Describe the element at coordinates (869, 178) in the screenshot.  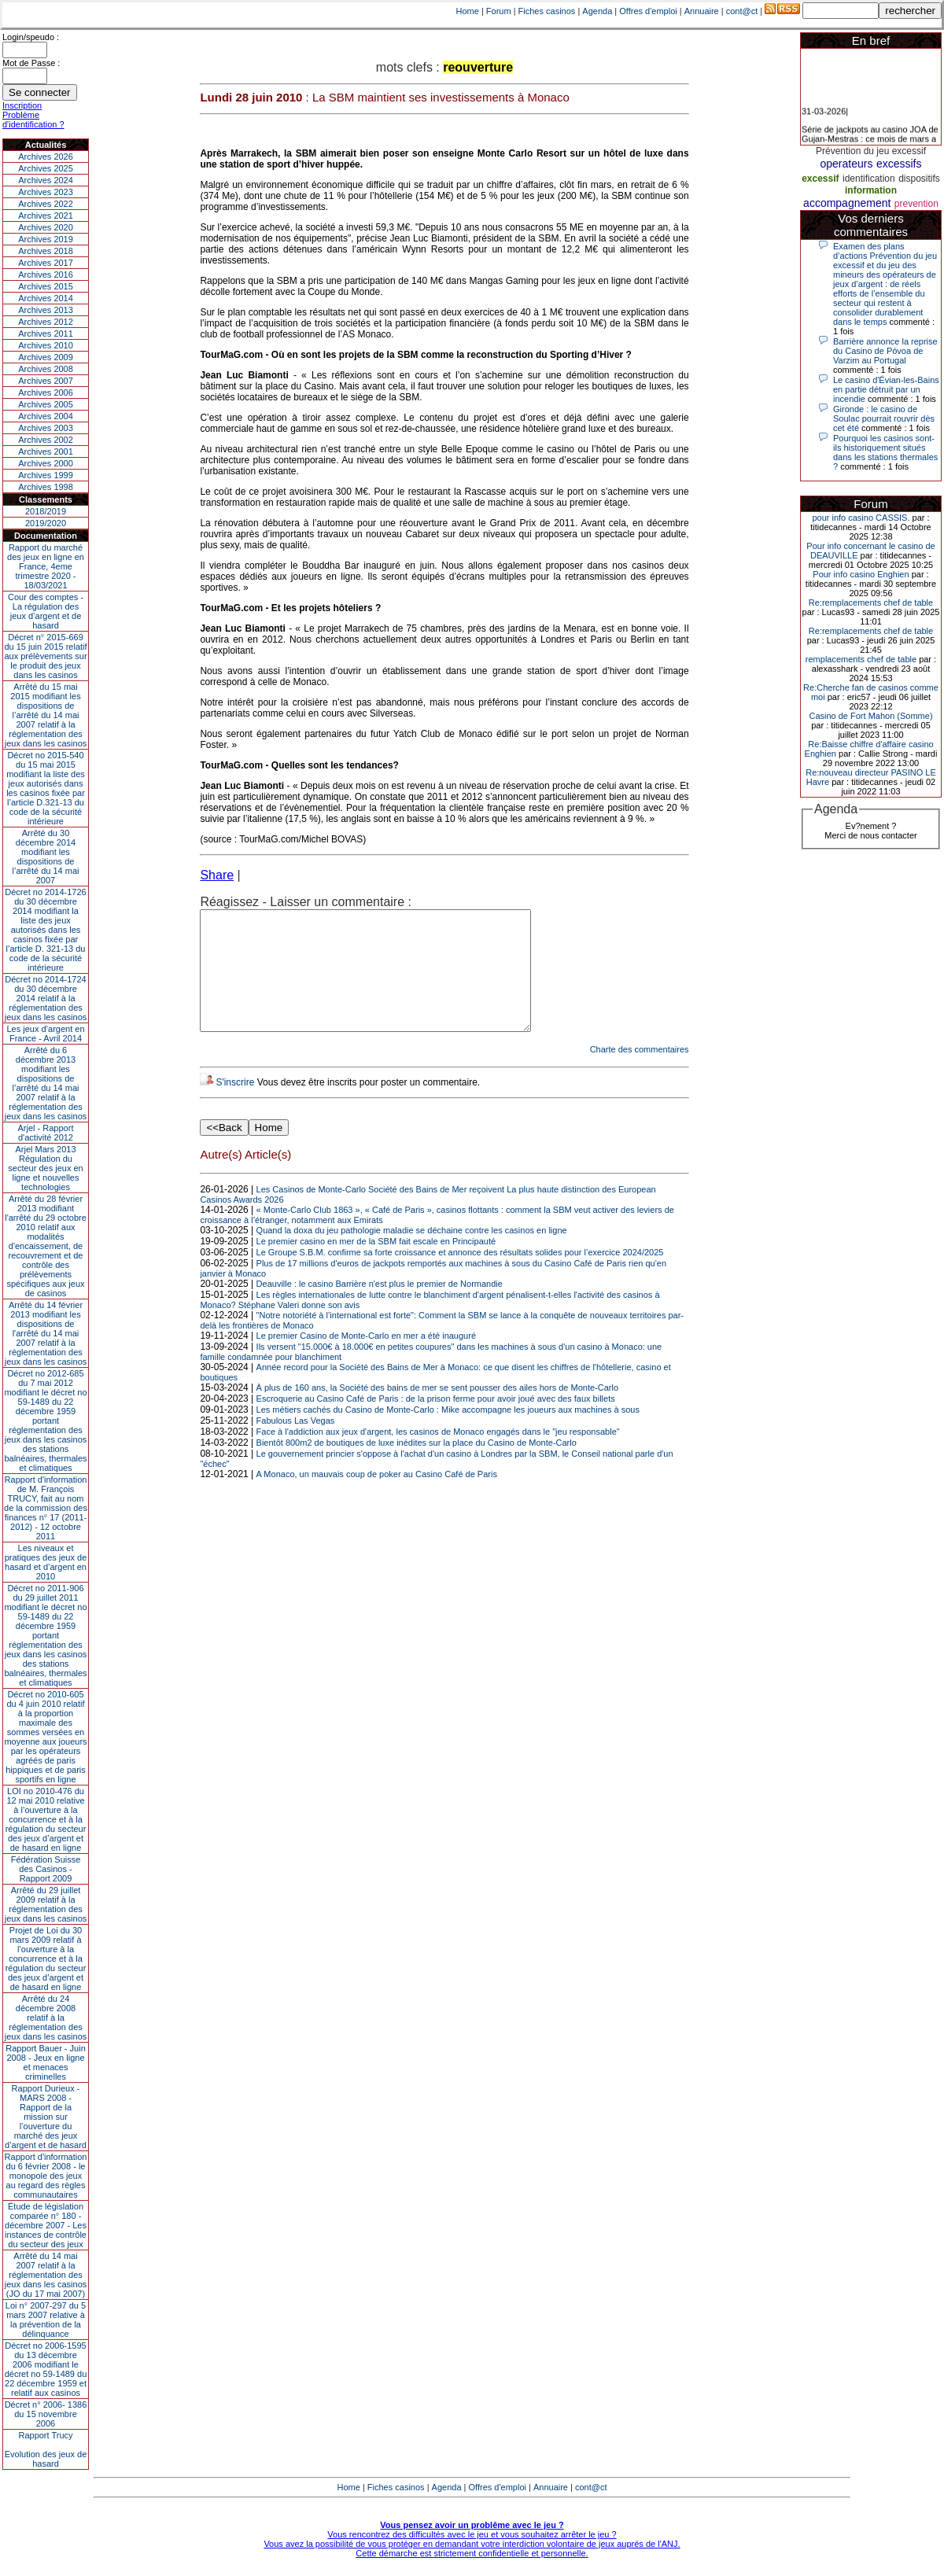
I see `identification` at that location.